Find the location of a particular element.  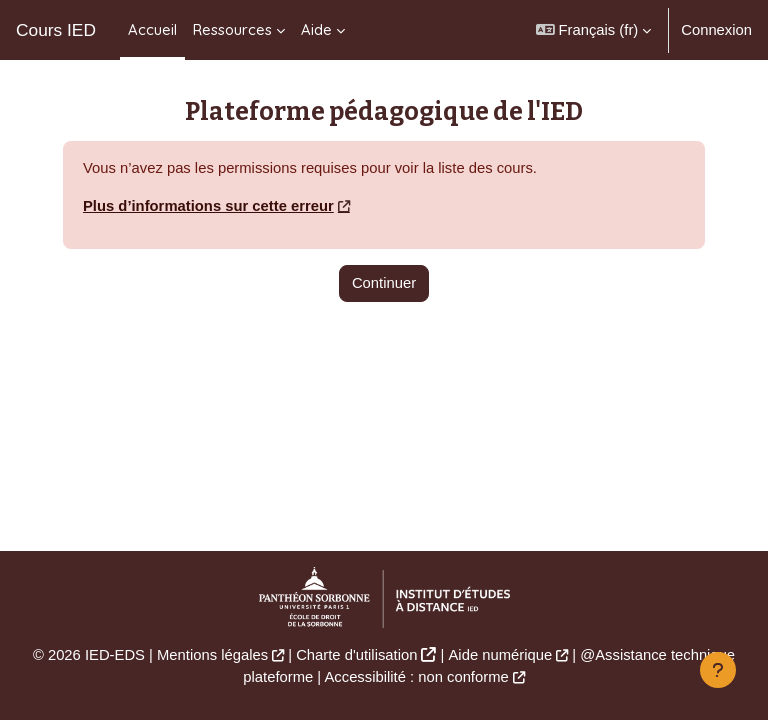

[Afficher le pied de page] is located at coordinates (718, 670).